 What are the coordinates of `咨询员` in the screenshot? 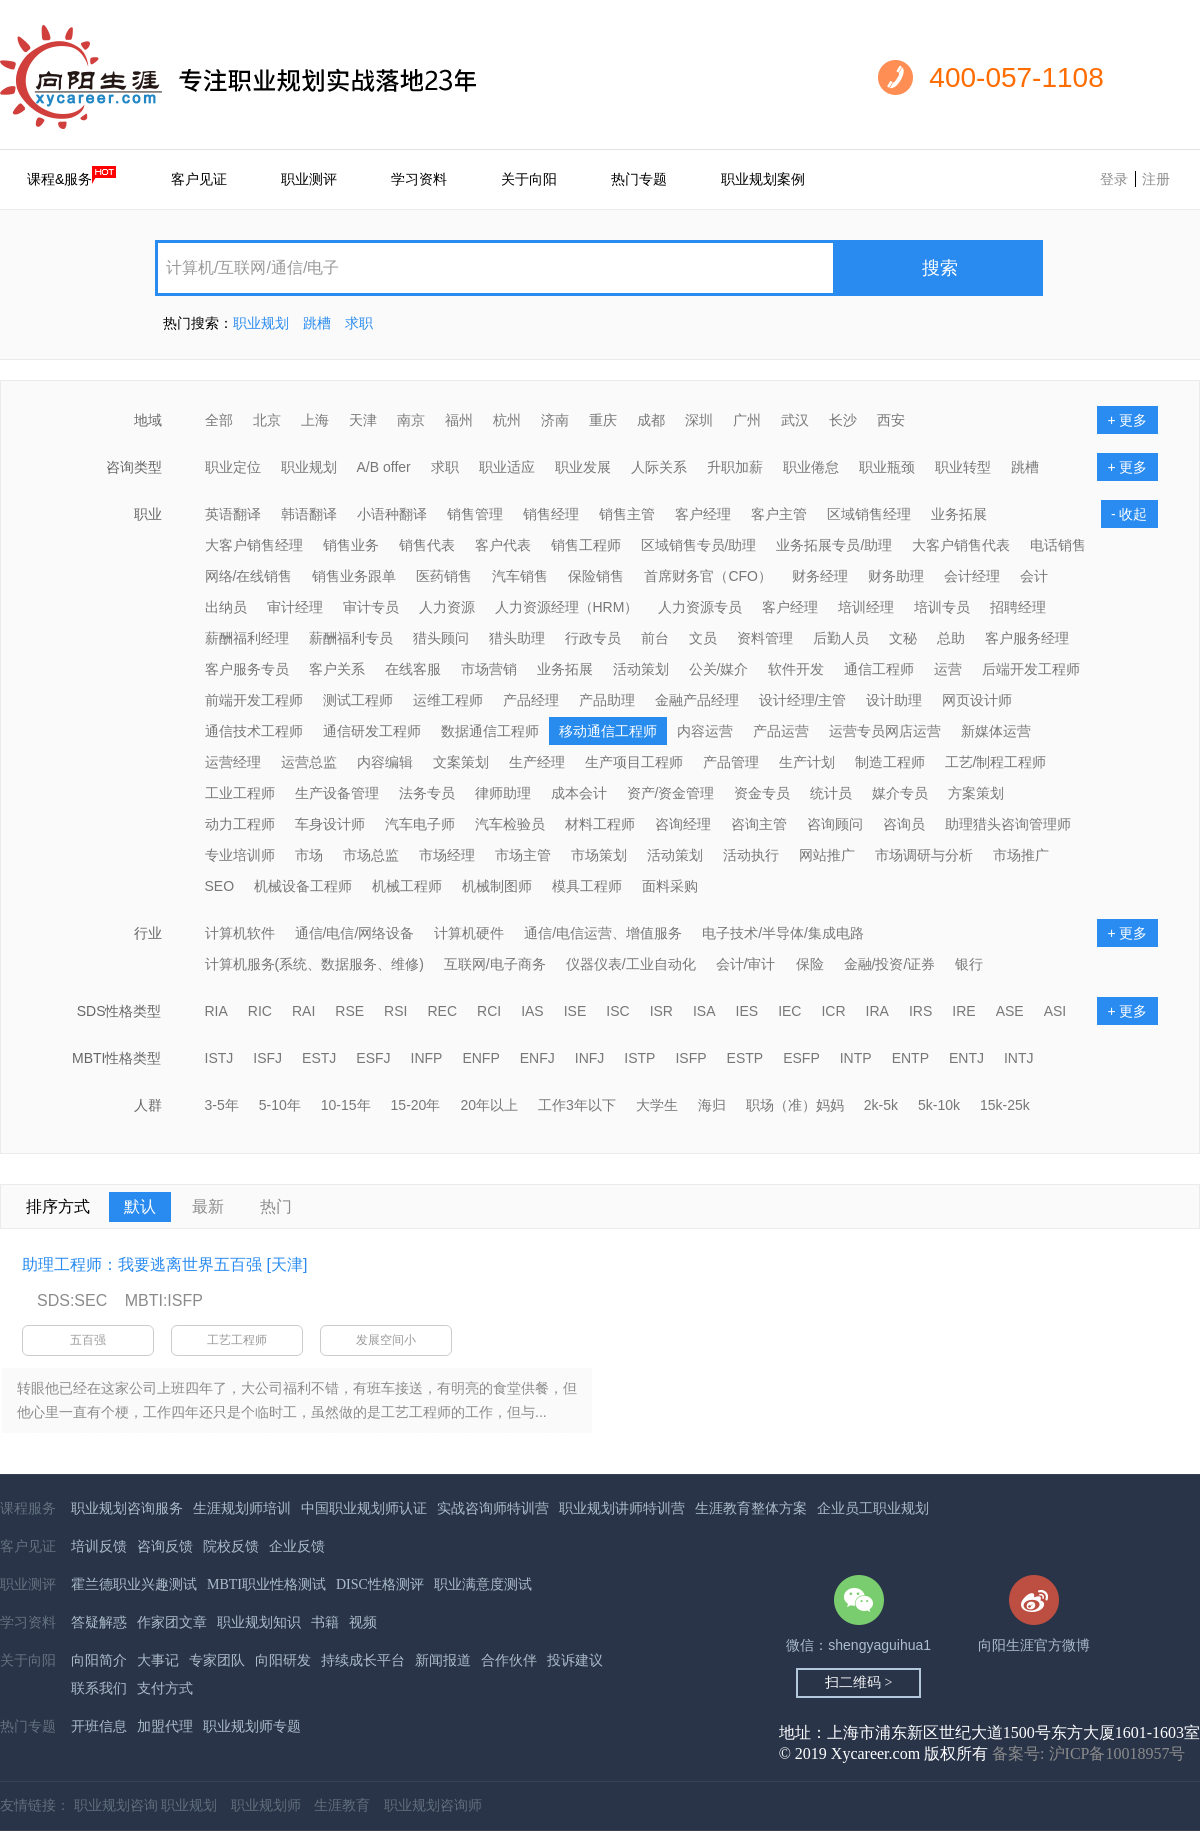 It's located at (904, 824).